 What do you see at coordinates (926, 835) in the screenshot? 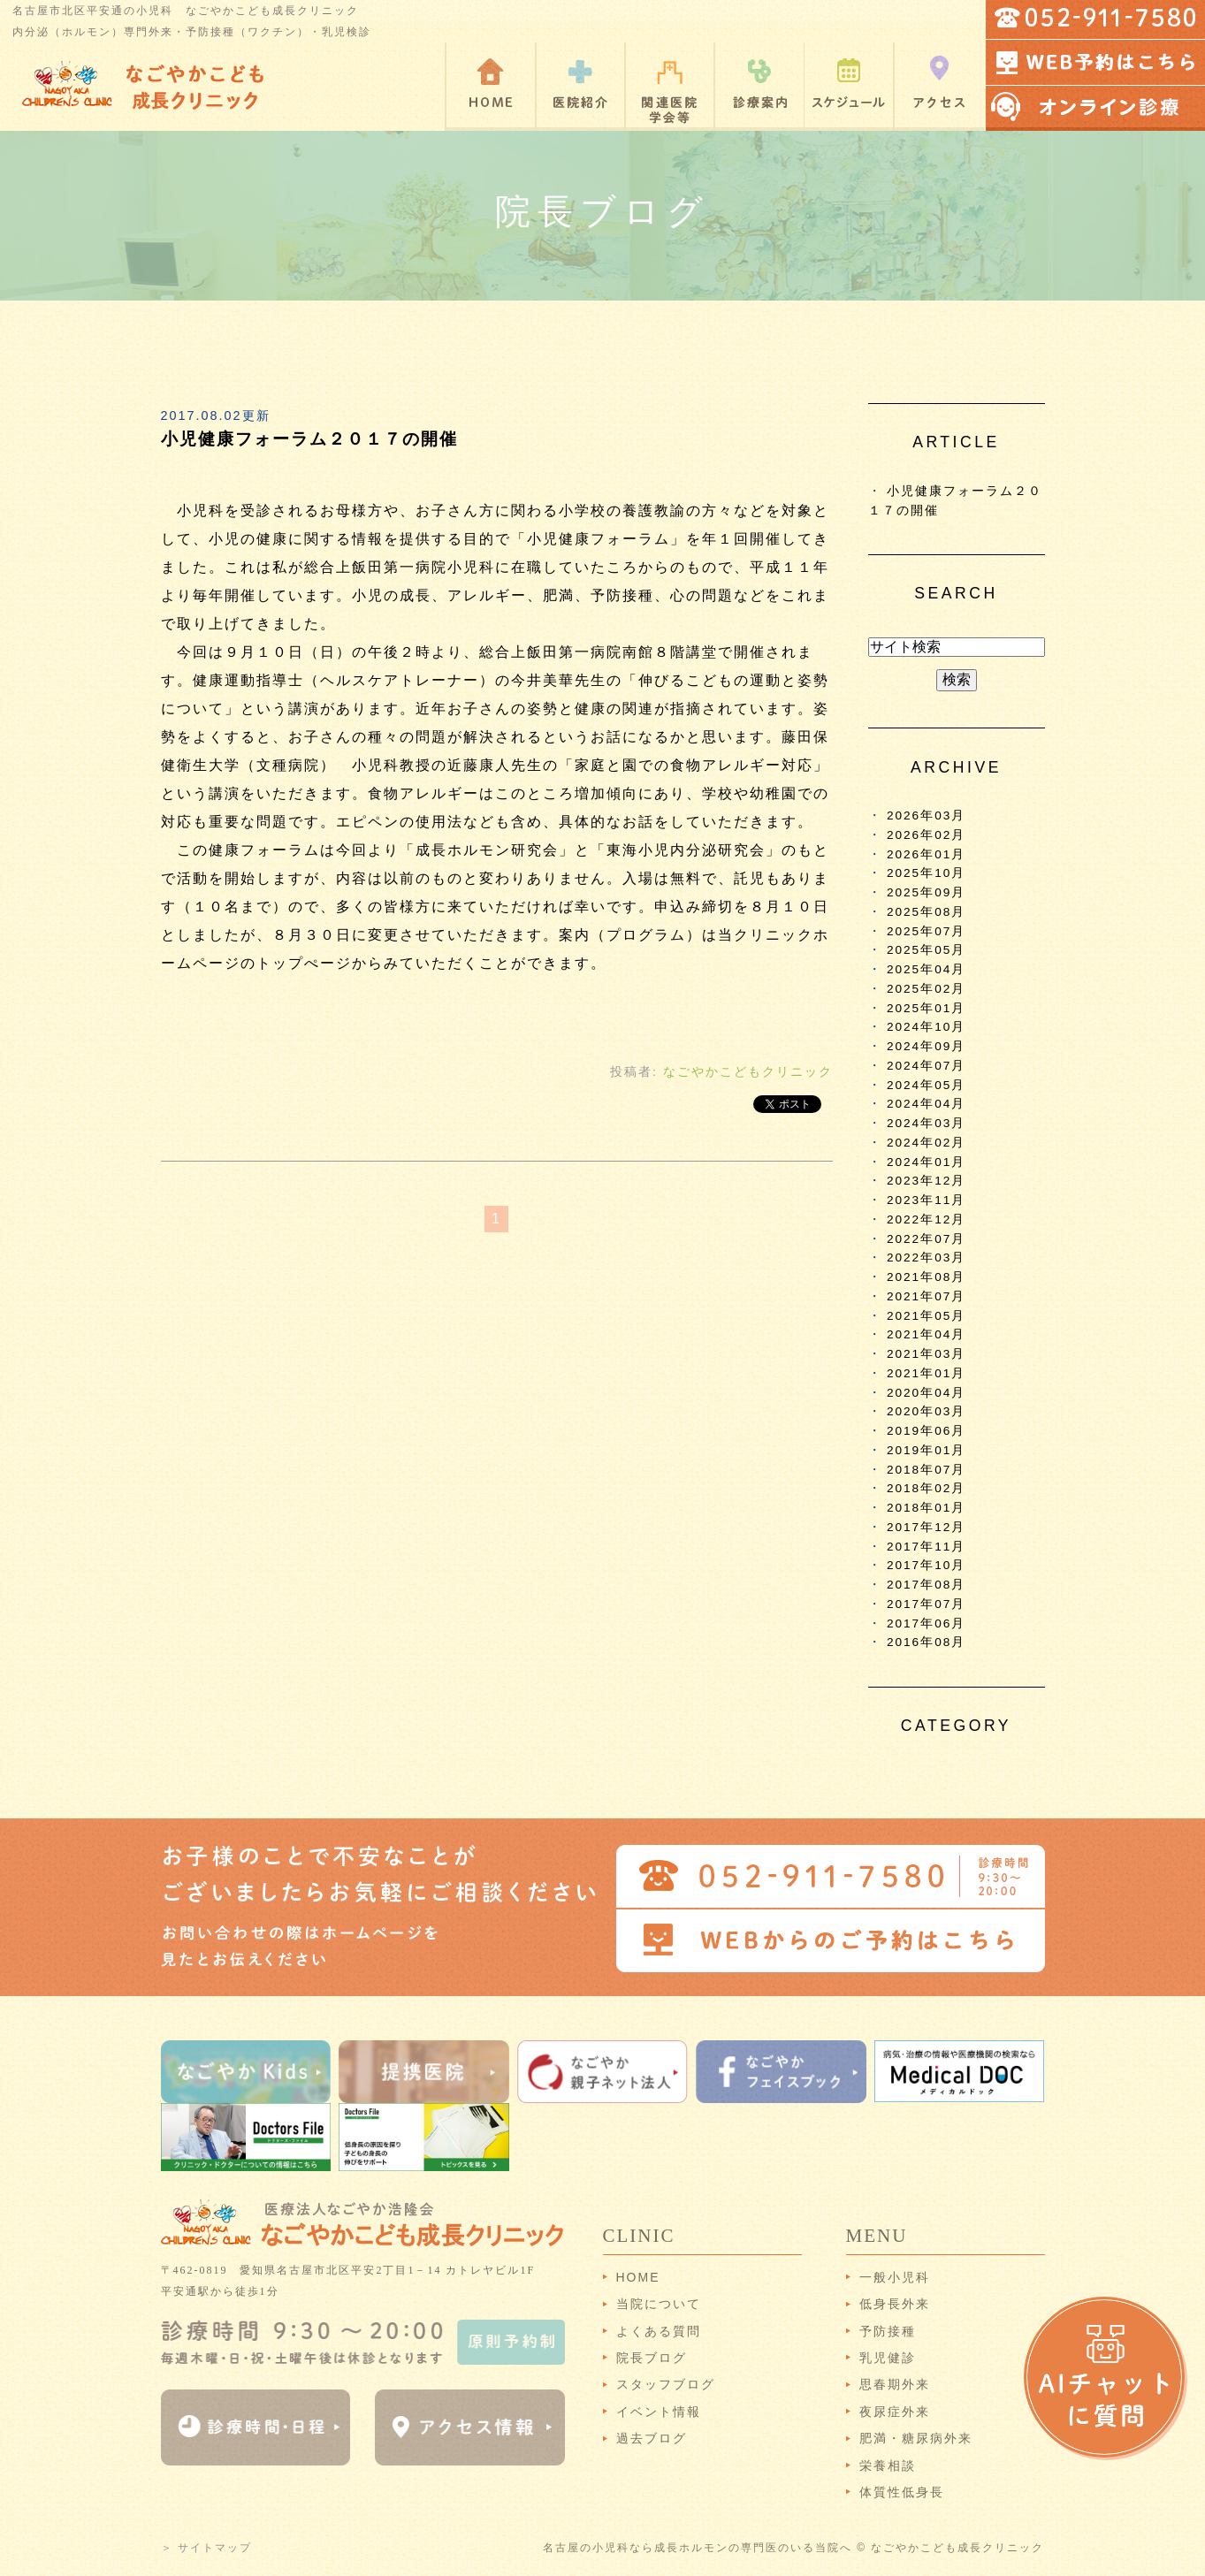
I see `2026年02月` at bounding box center [926, 835].